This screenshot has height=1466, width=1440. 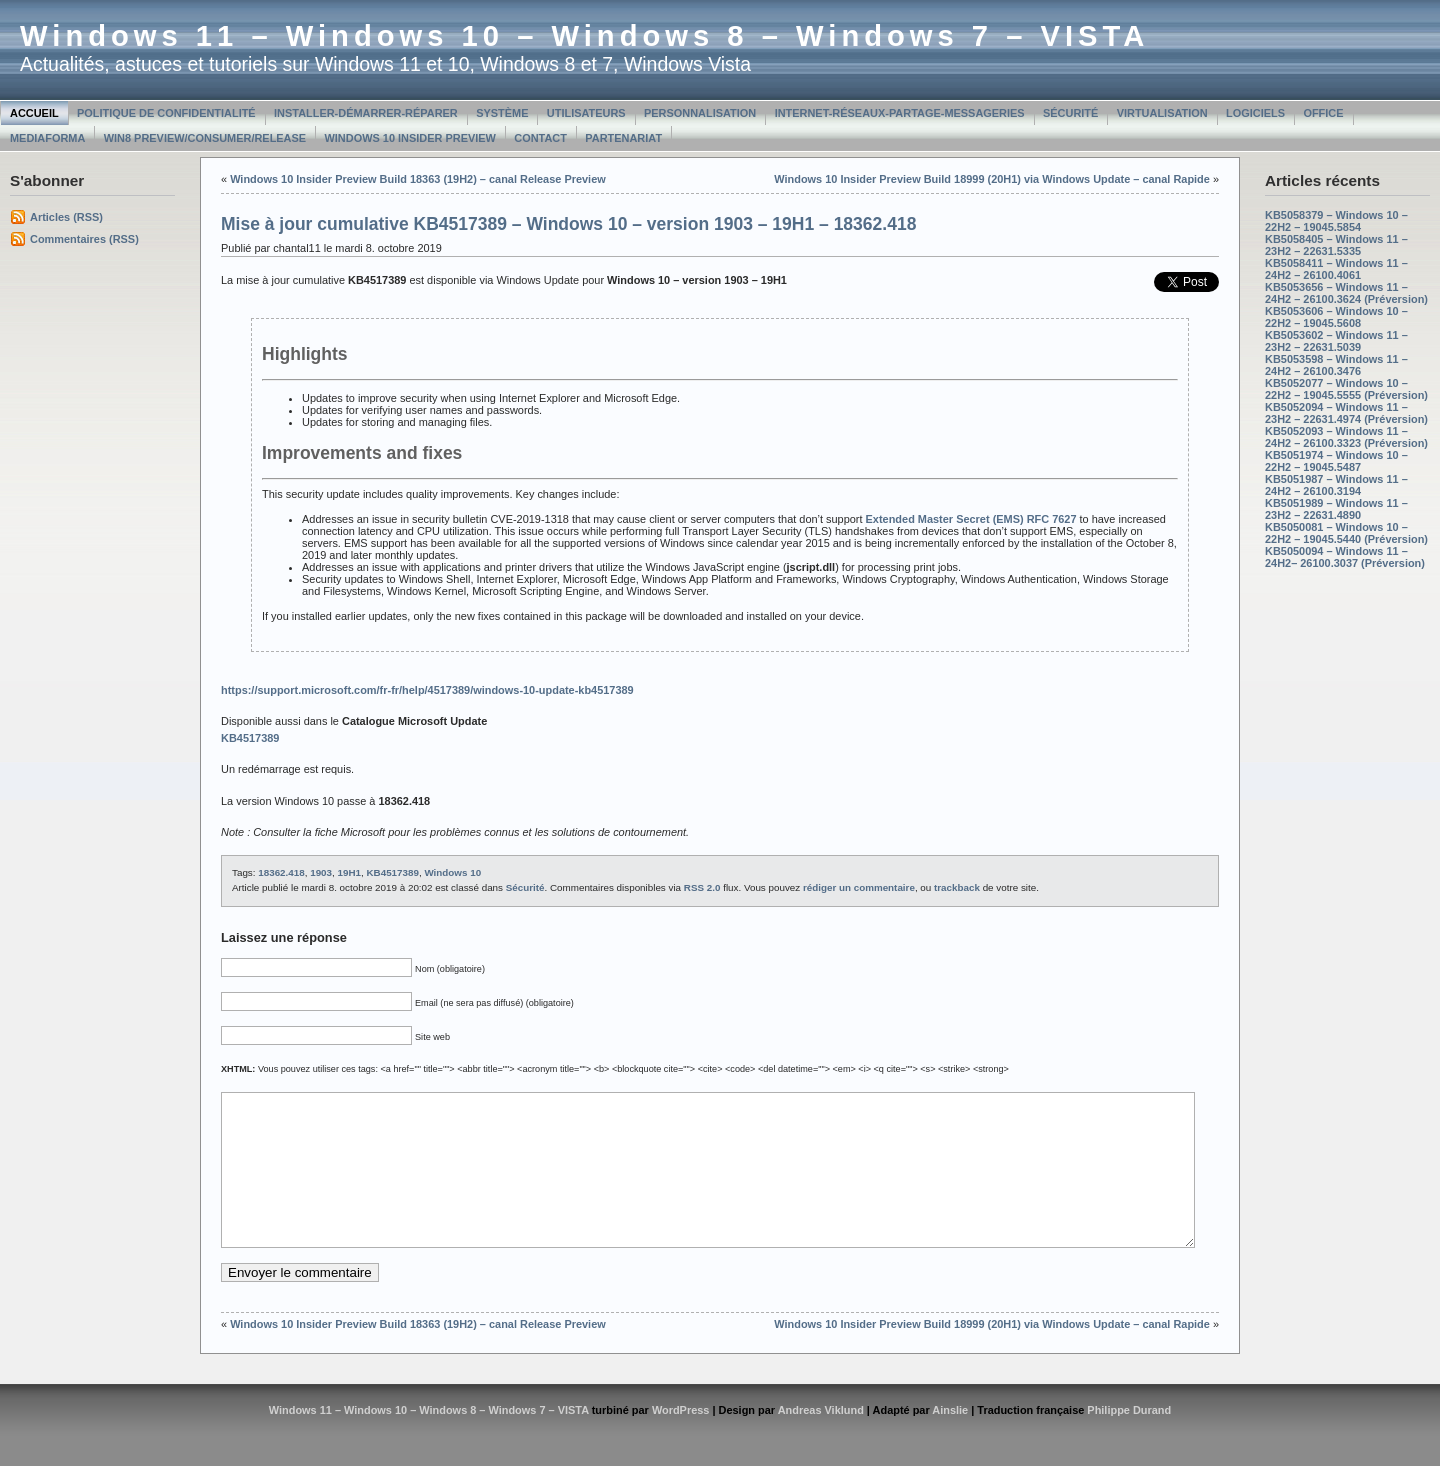 What do you see at coordinates (84, 239) in the screenshot?
I see `Commentaires (RSS)` at bounding box center [84, 239].